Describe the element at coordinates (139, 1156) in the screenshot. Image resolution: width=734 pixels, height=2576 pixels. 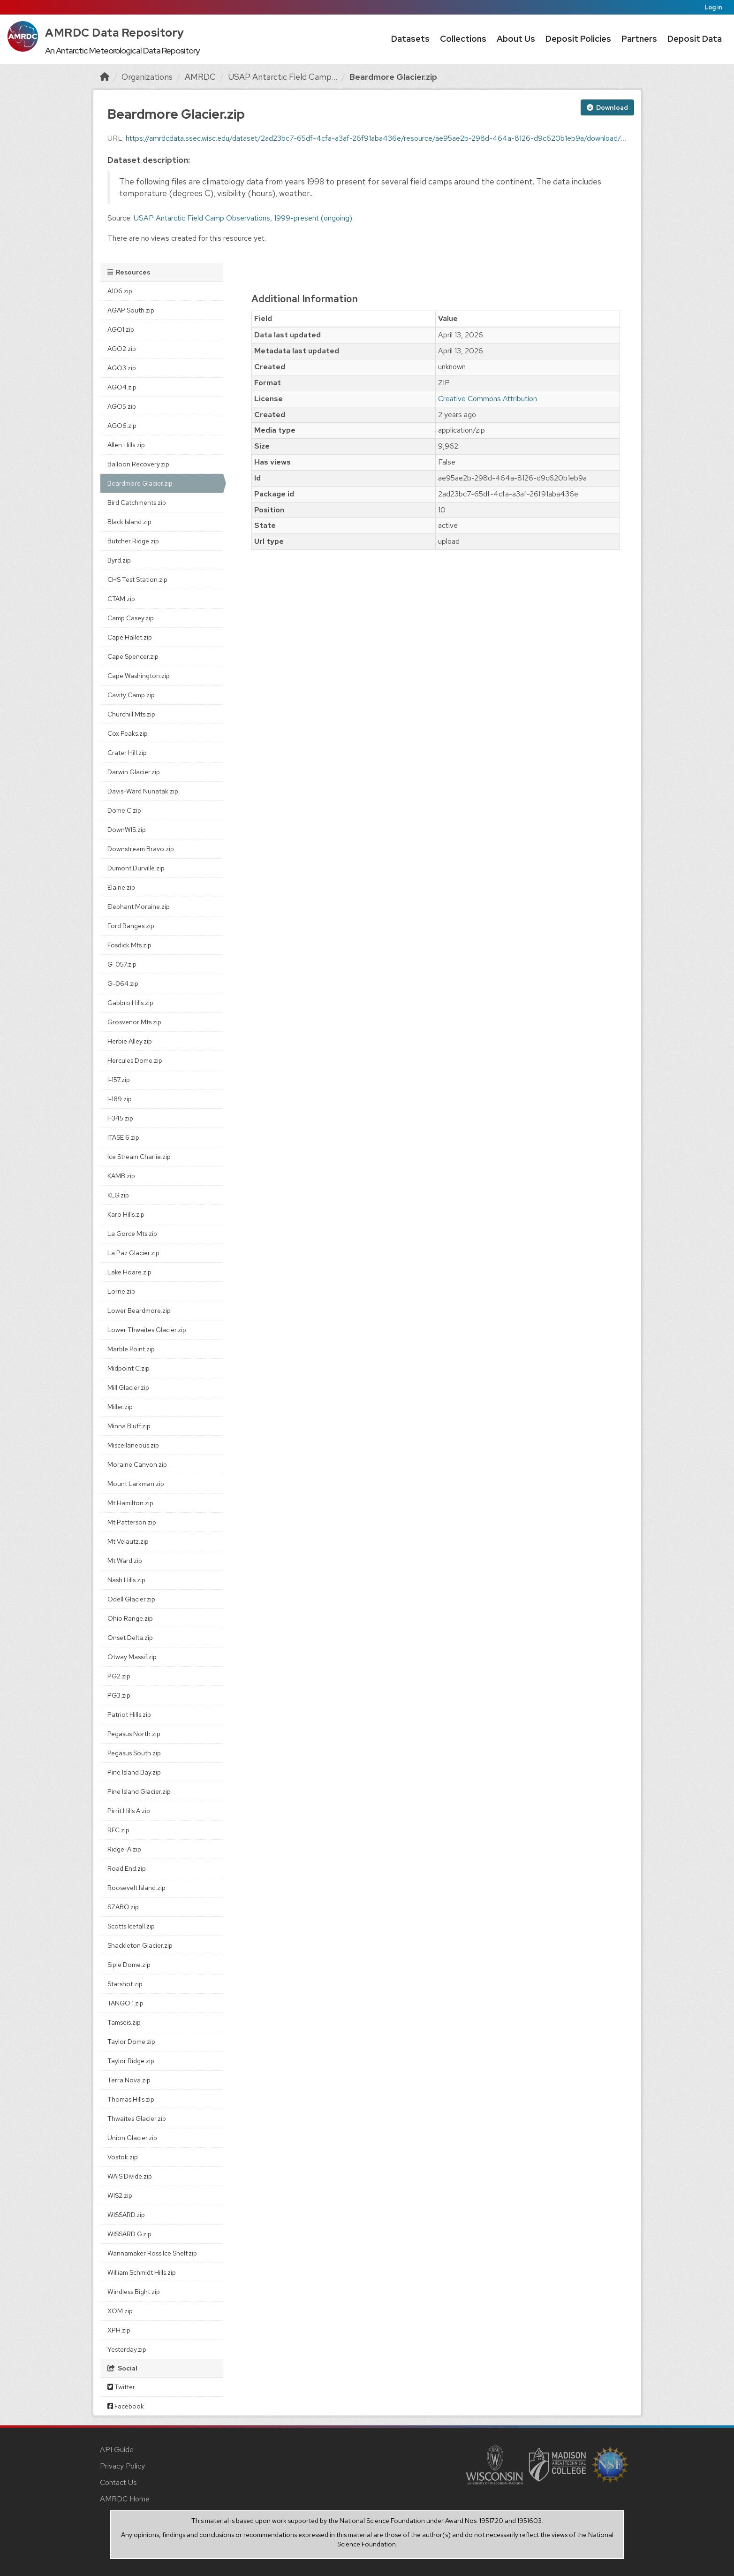
I see `Ice Stream Charlie.zip` at that location.